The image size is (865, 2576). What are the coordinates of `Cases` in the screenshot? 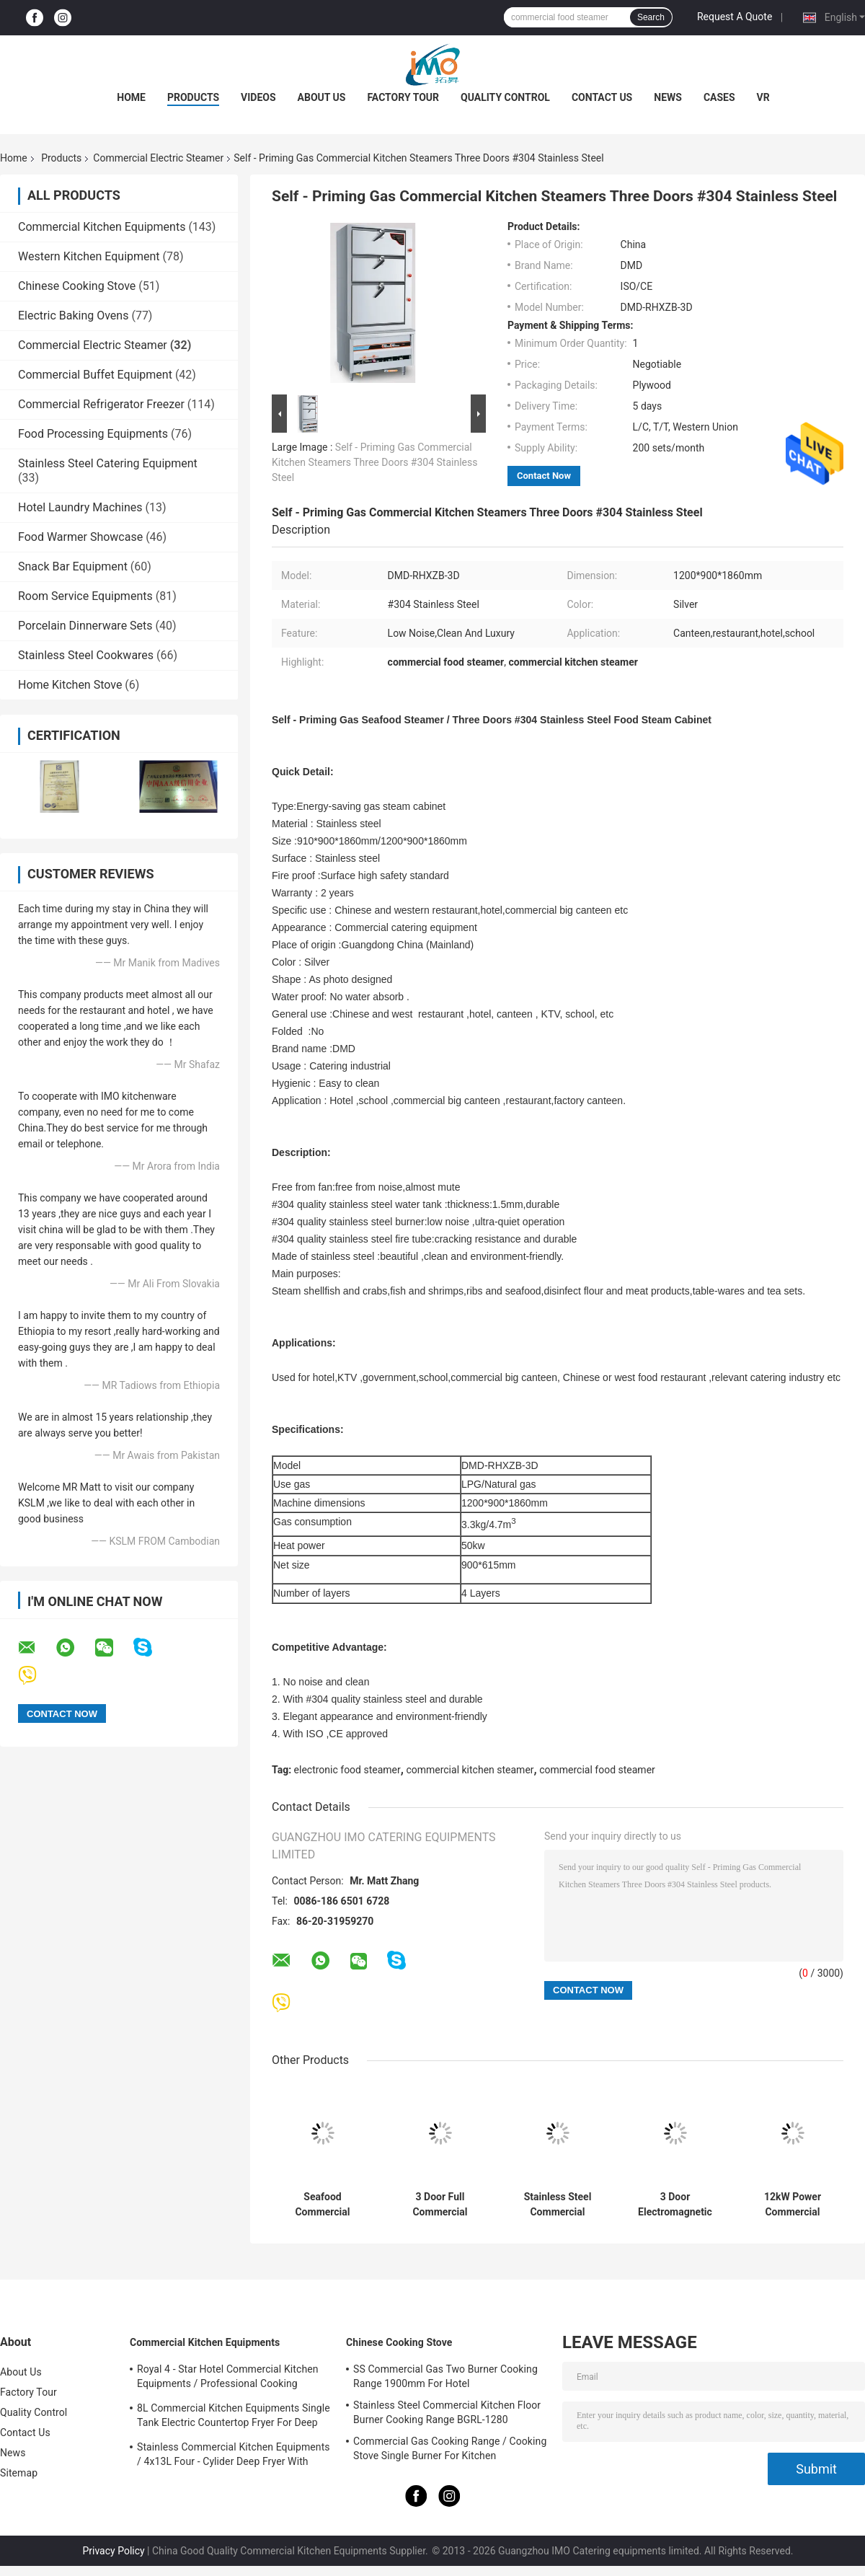 It's located at (719, 97).